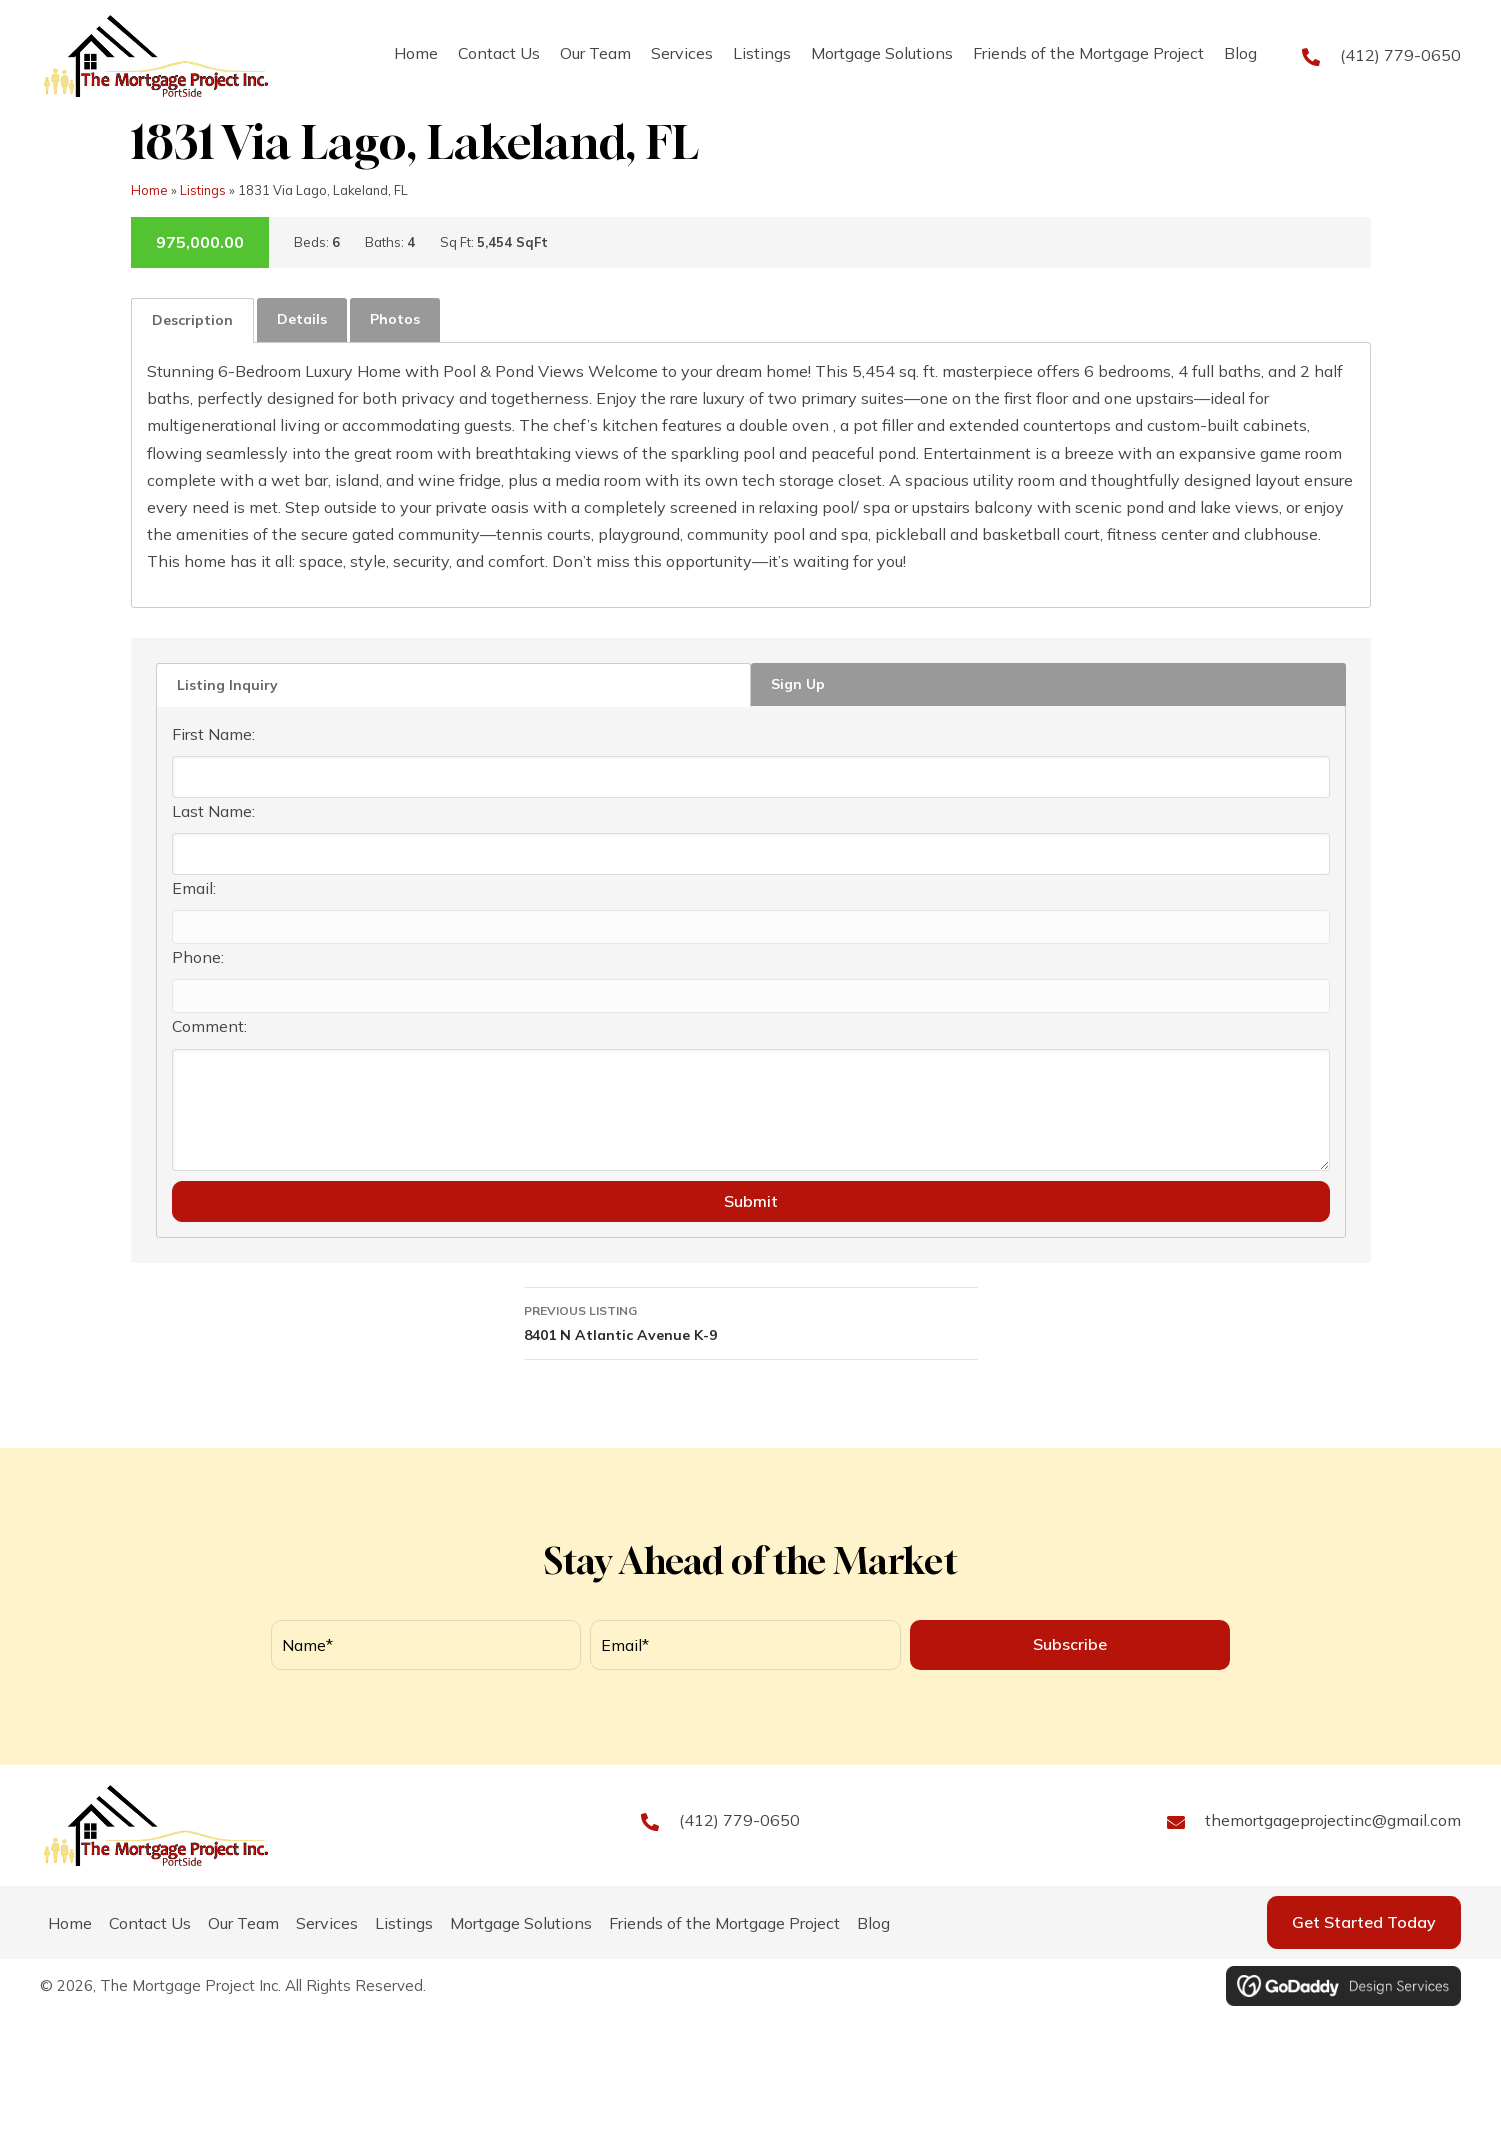  I want to click on Services, so click(327, 1918).